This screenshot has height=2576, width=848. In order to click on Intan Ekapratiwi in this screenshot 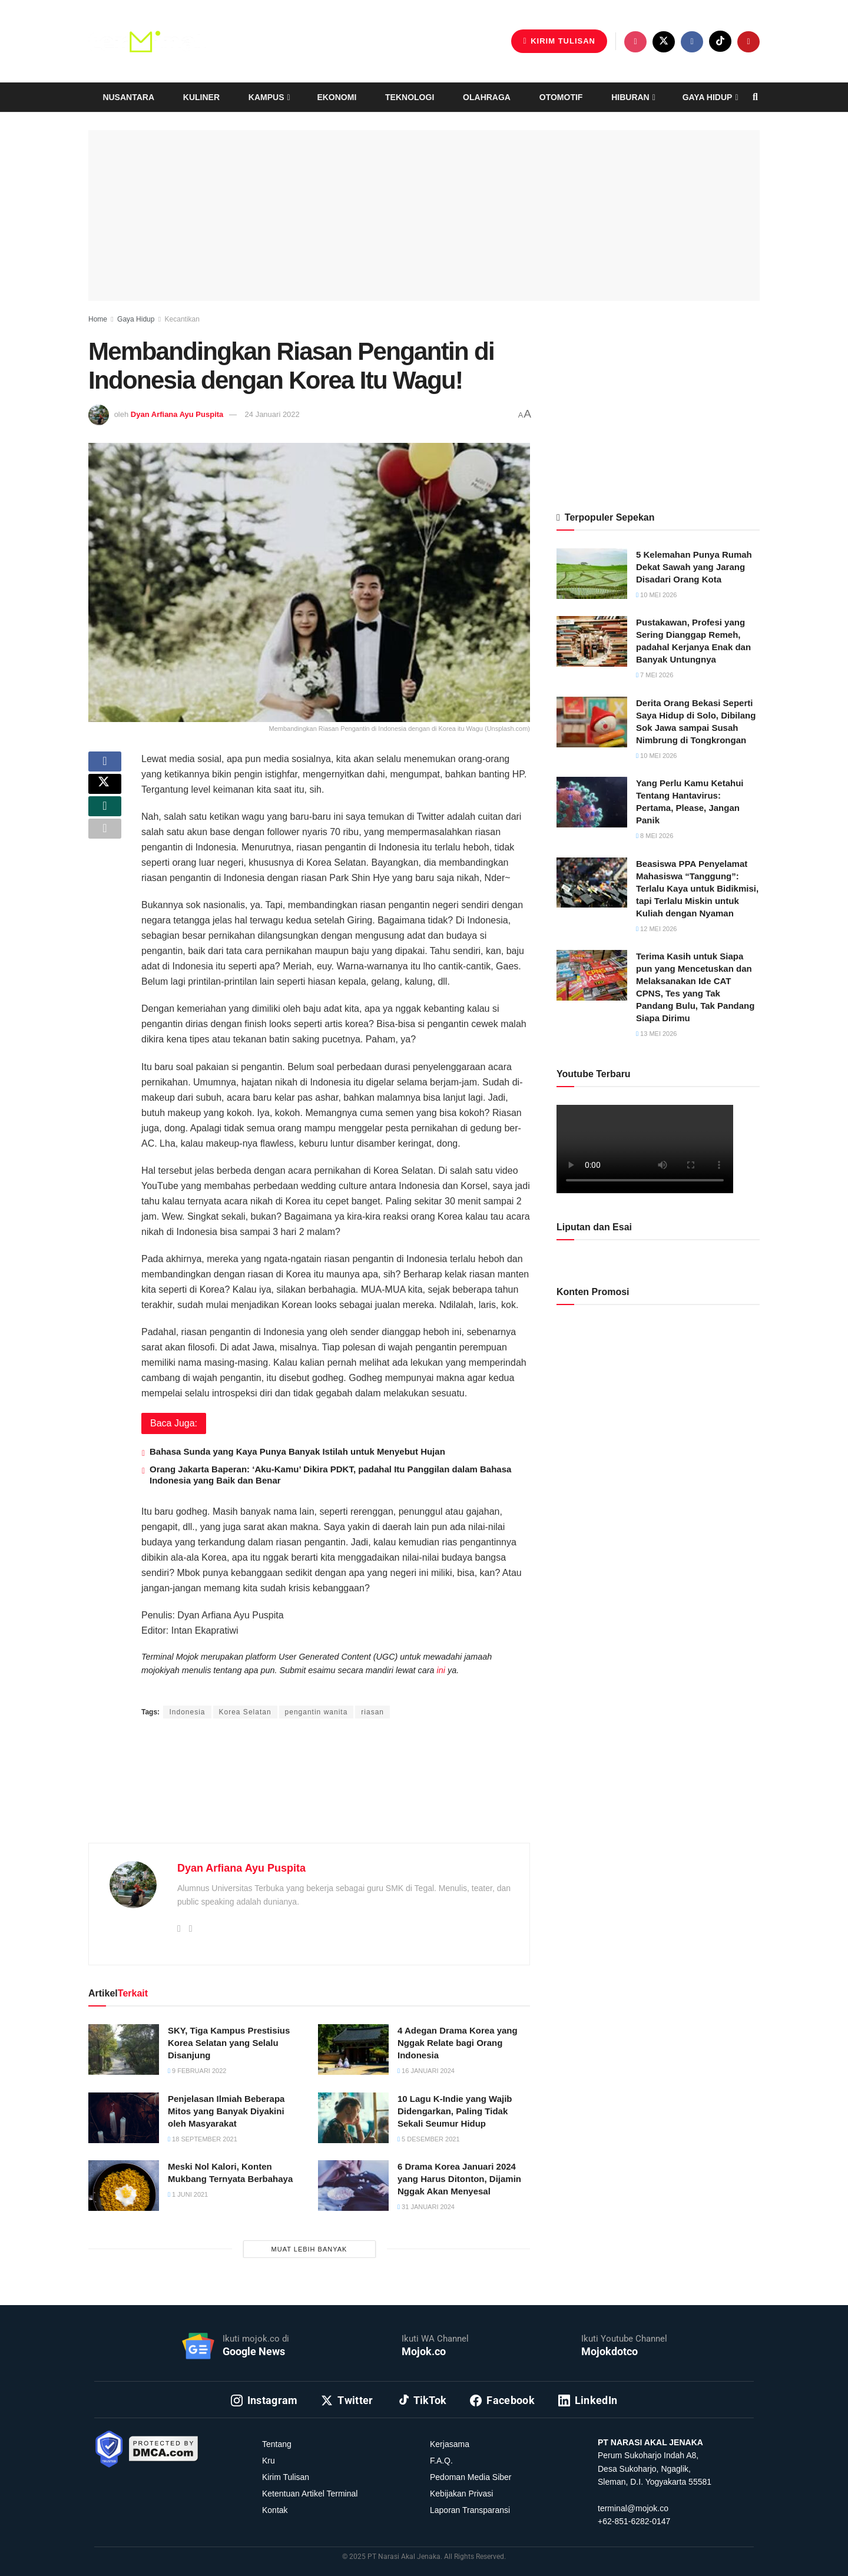, I will do `click(284, 1689)`.